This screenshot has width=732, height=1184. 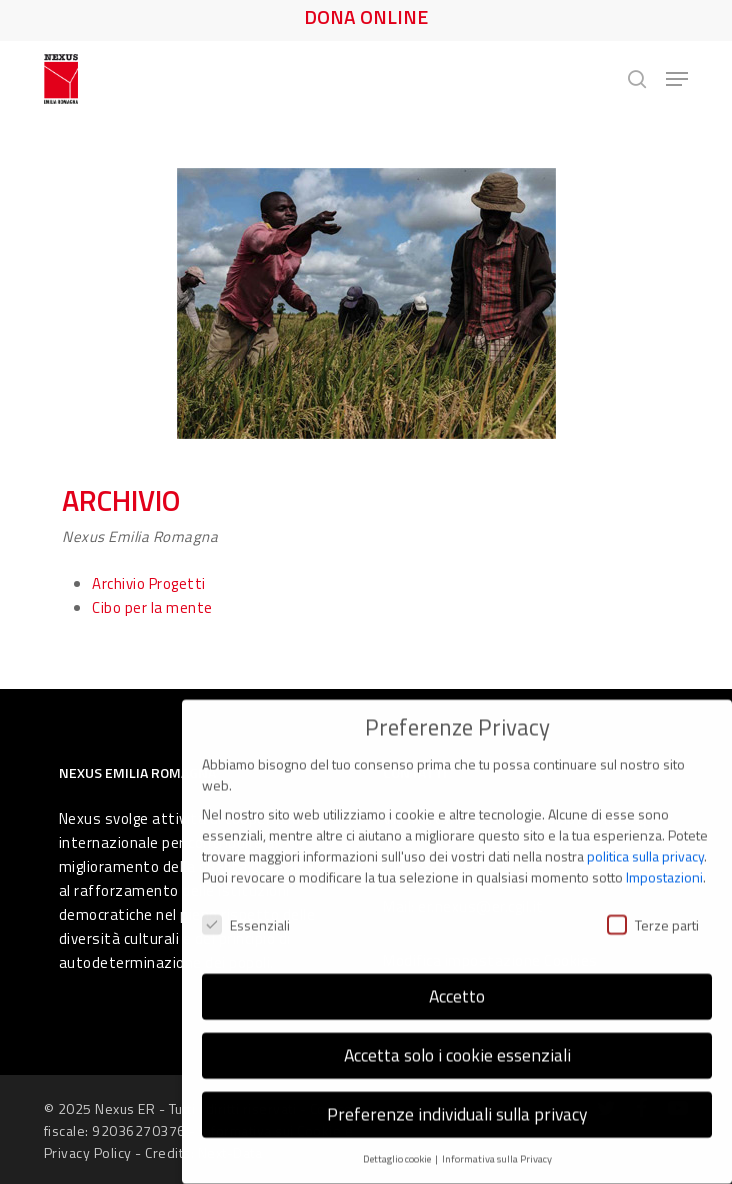 What do you see at coordinates (497, 1140) in the screenshot?
I see `Informativa sulla Privacy [button]` at bounding box center [497, 1140].